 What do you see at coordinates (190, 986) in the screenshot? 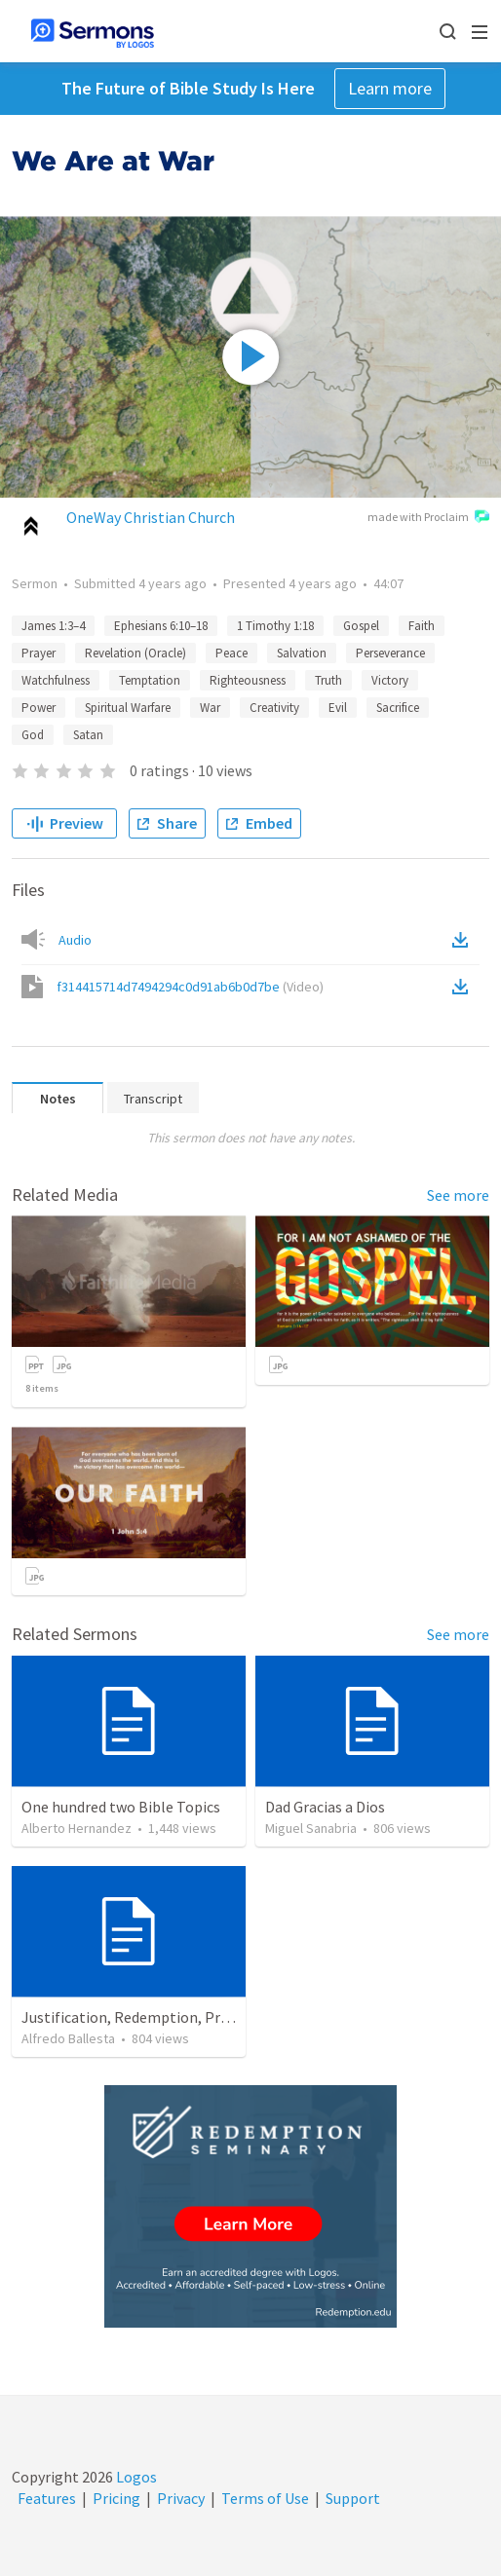
I see `f314415714d7494294c0d91ab6b0d7be` at bounding box center [190, 986].